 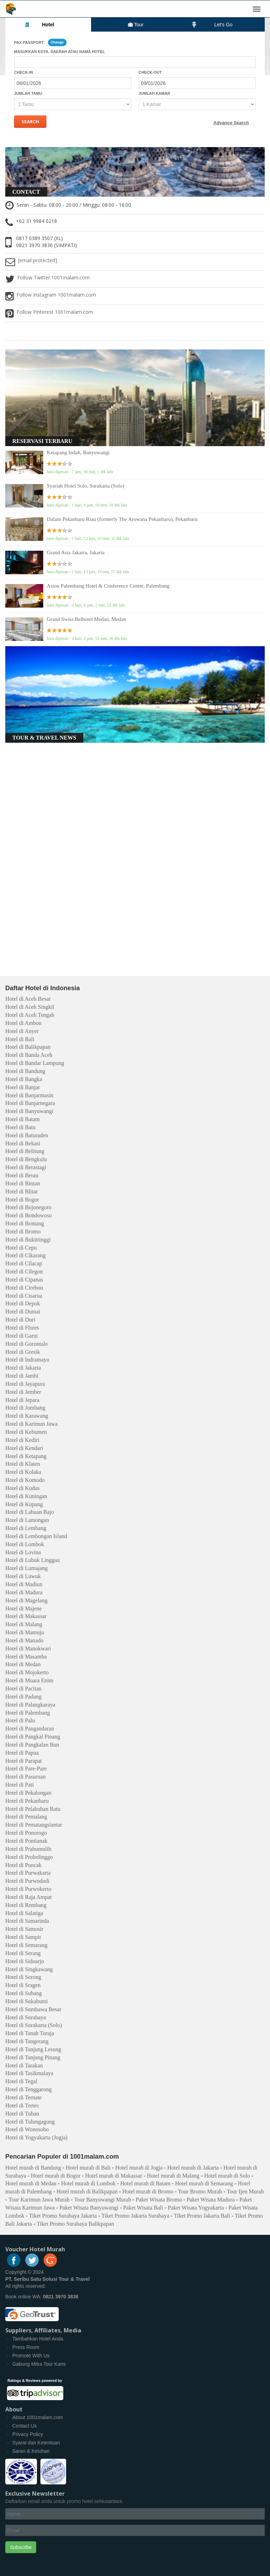 I want to click on Hotel di Sukabumi, so click(x=26, y=2001).